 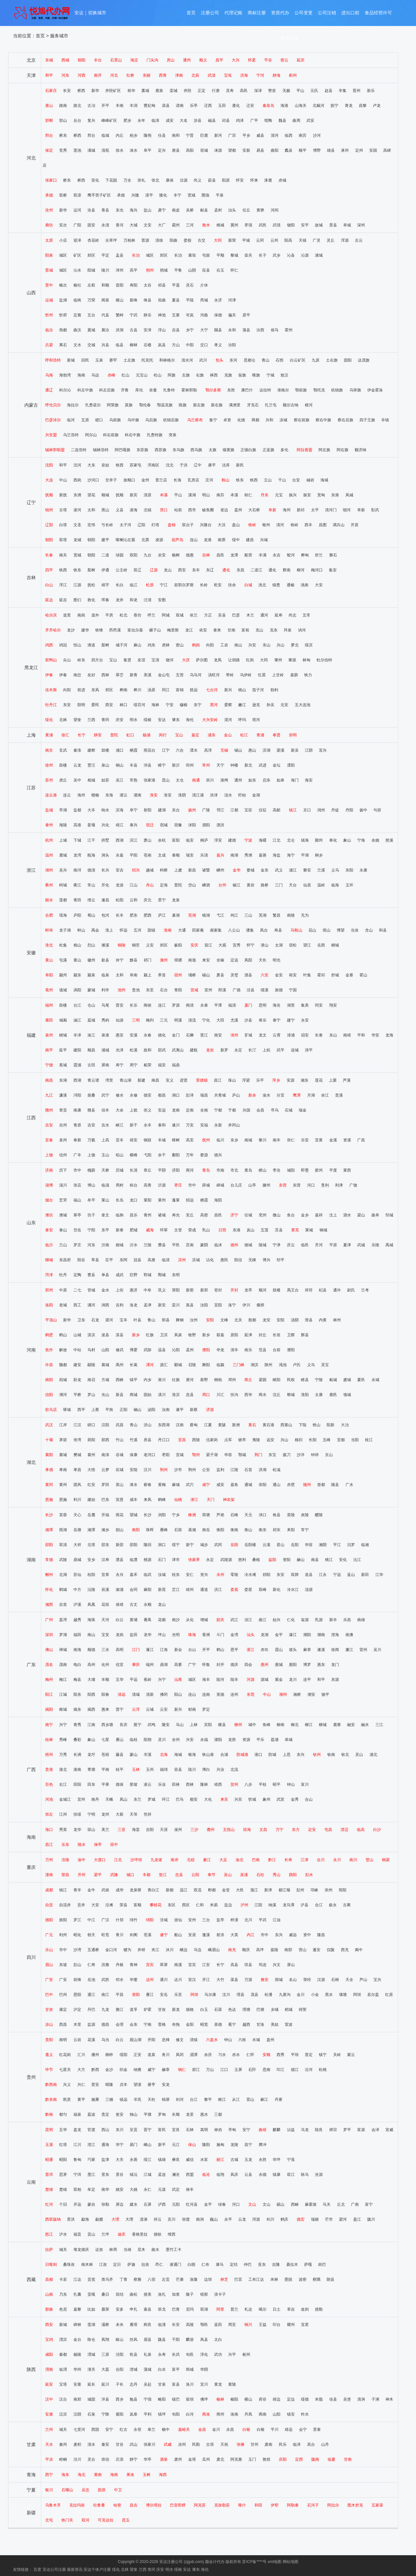 What do you see at coordinates (133, 225) in the screenshot?
I see `大城` at bounding box center [133, 225].